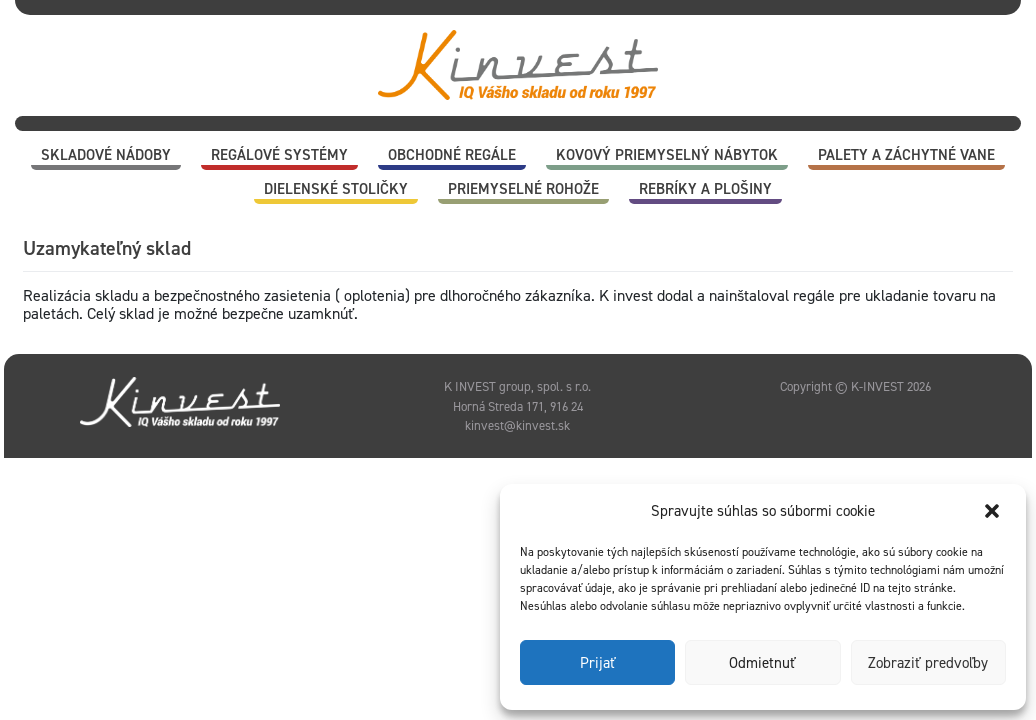 The height and width of the screenshot is (720, 1036). Describe the element at coordinates (523, 189) in the screenshot. I see `Priemyselné rohože` at that location.